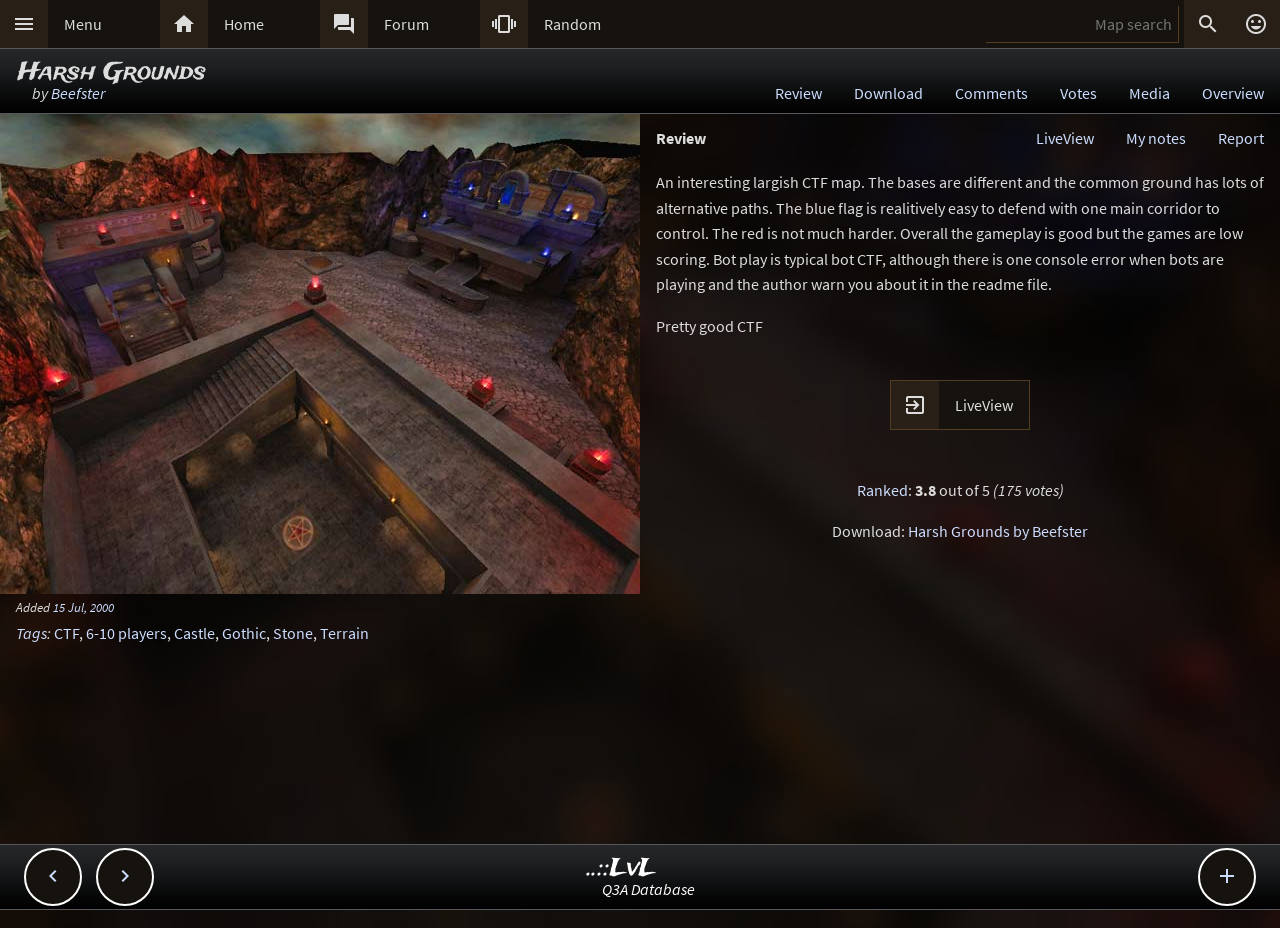 This screenshot has width=1280, height=928. I want to click on Castle, so click(194, 633).